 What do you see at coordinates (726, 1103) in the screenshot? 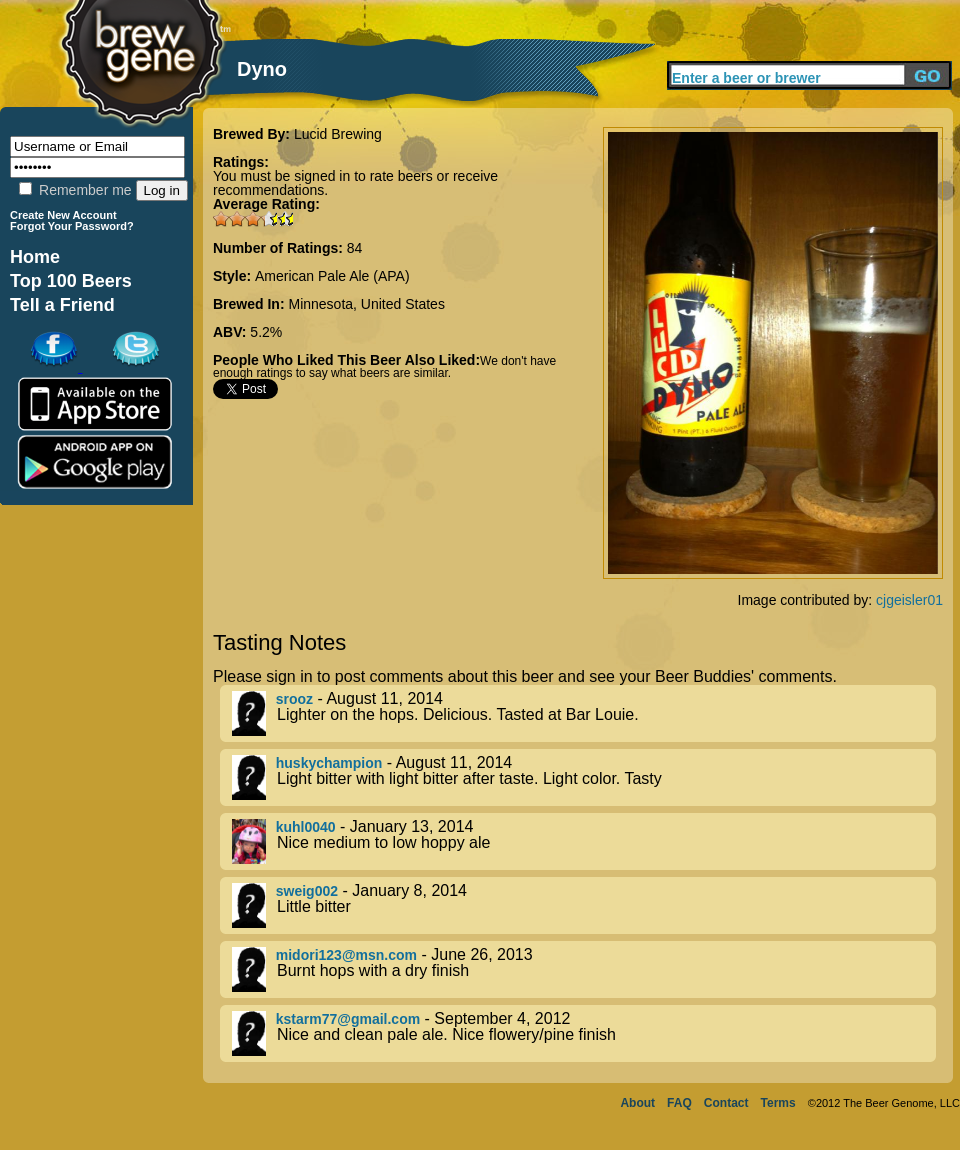
I see `Contact` at bounding box center [726, 1103].